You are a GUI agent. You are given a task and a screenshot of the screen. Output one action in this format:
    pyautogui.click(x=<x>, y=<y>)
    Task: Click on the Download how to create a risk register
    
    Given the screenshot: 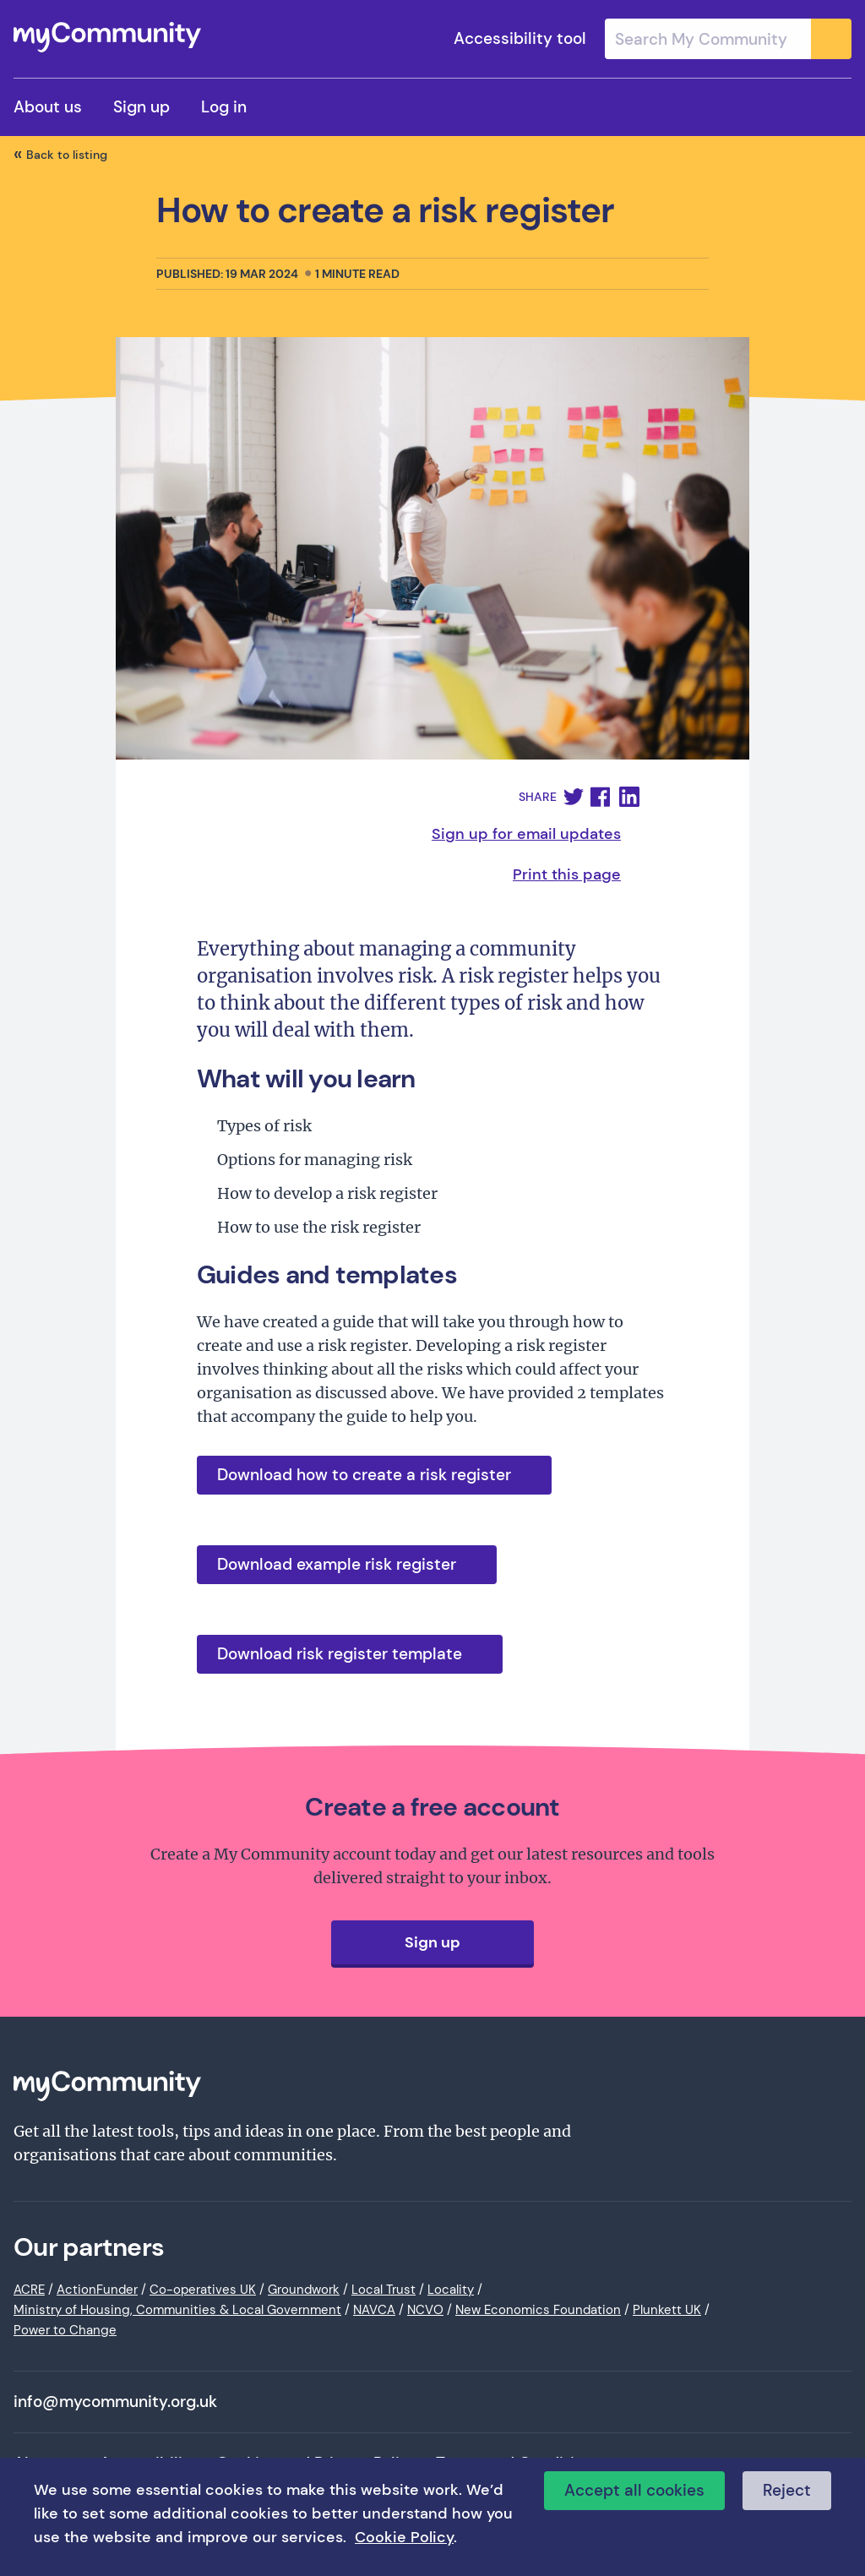 What is the action you would take?
    pyautogui.click(x=364, y=1474)
    